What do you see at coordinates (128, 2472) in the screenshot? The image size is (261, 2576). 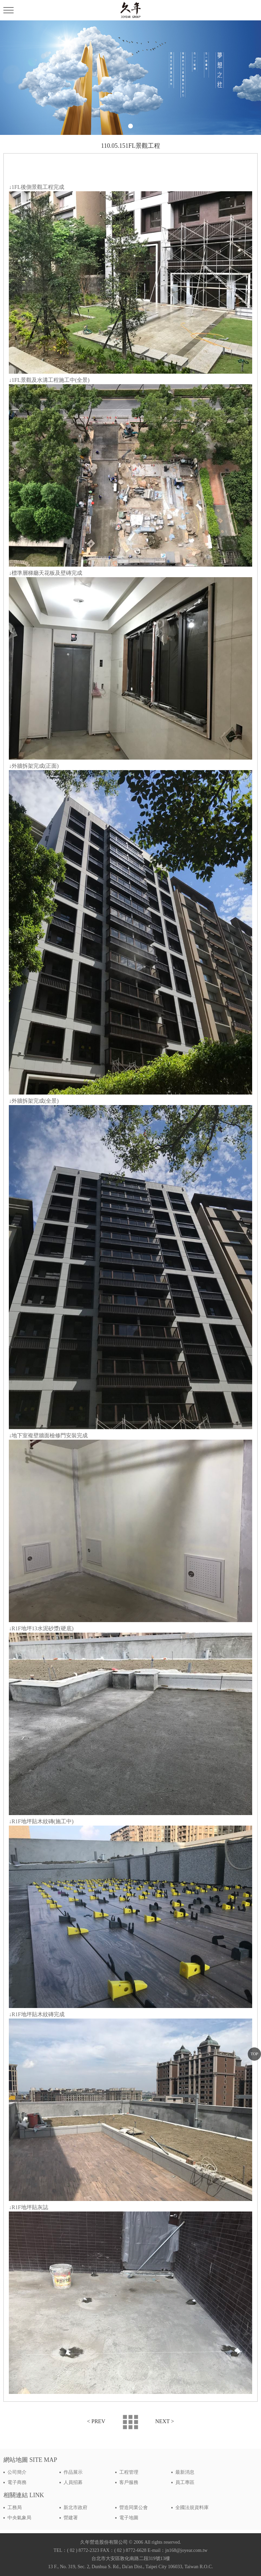 I see `工程管理` at bounding box center [128, 2472].